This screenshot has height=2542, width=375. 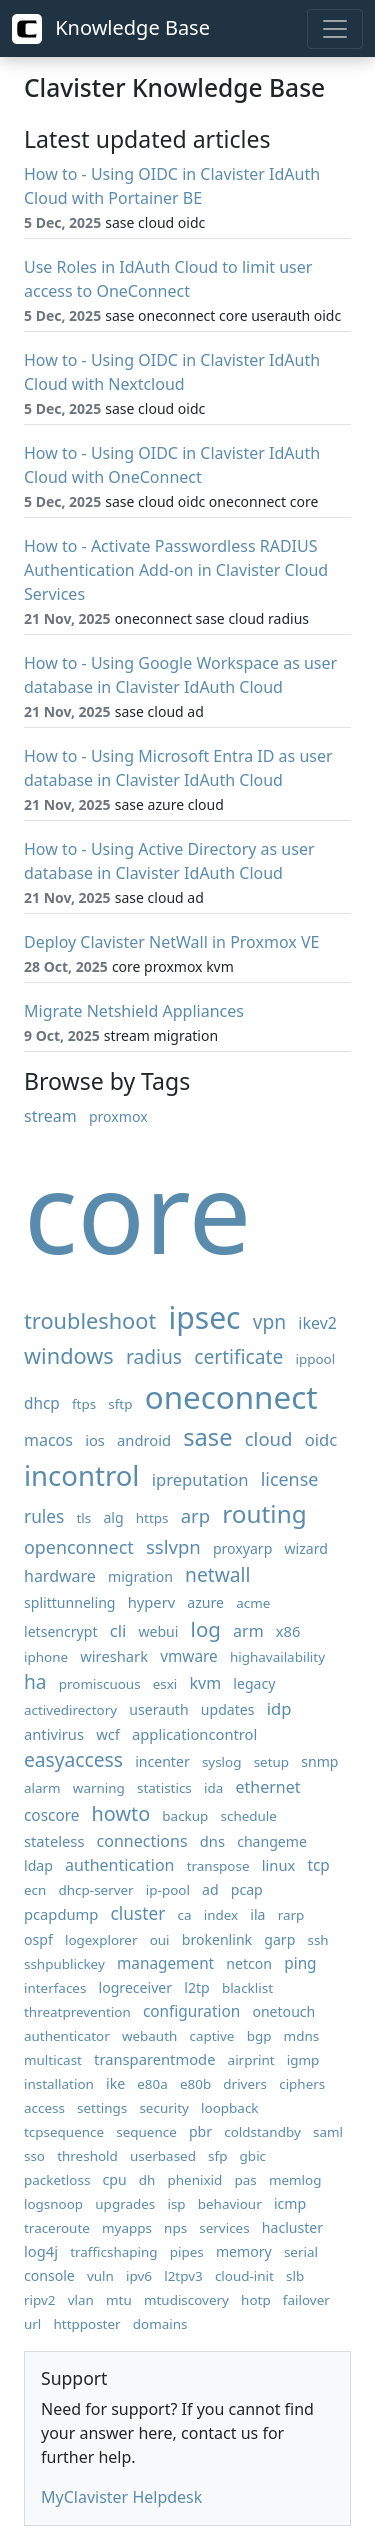 What do you see at coordinates (101, 1940) in the screenshot?
I see `logexplorer` at bounding box center [101, 1940].